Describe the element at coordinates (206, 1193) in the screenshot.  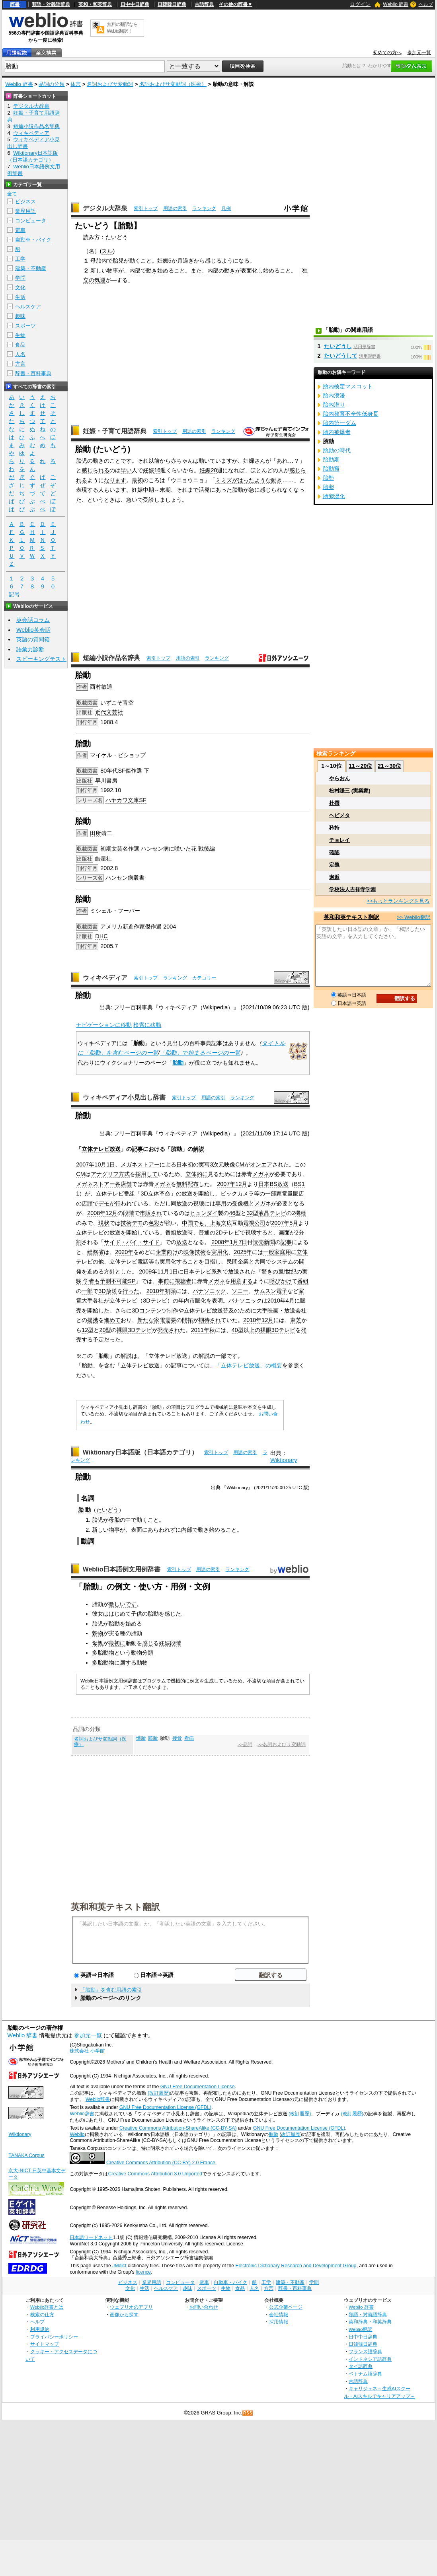
I see `開始し` at that location.